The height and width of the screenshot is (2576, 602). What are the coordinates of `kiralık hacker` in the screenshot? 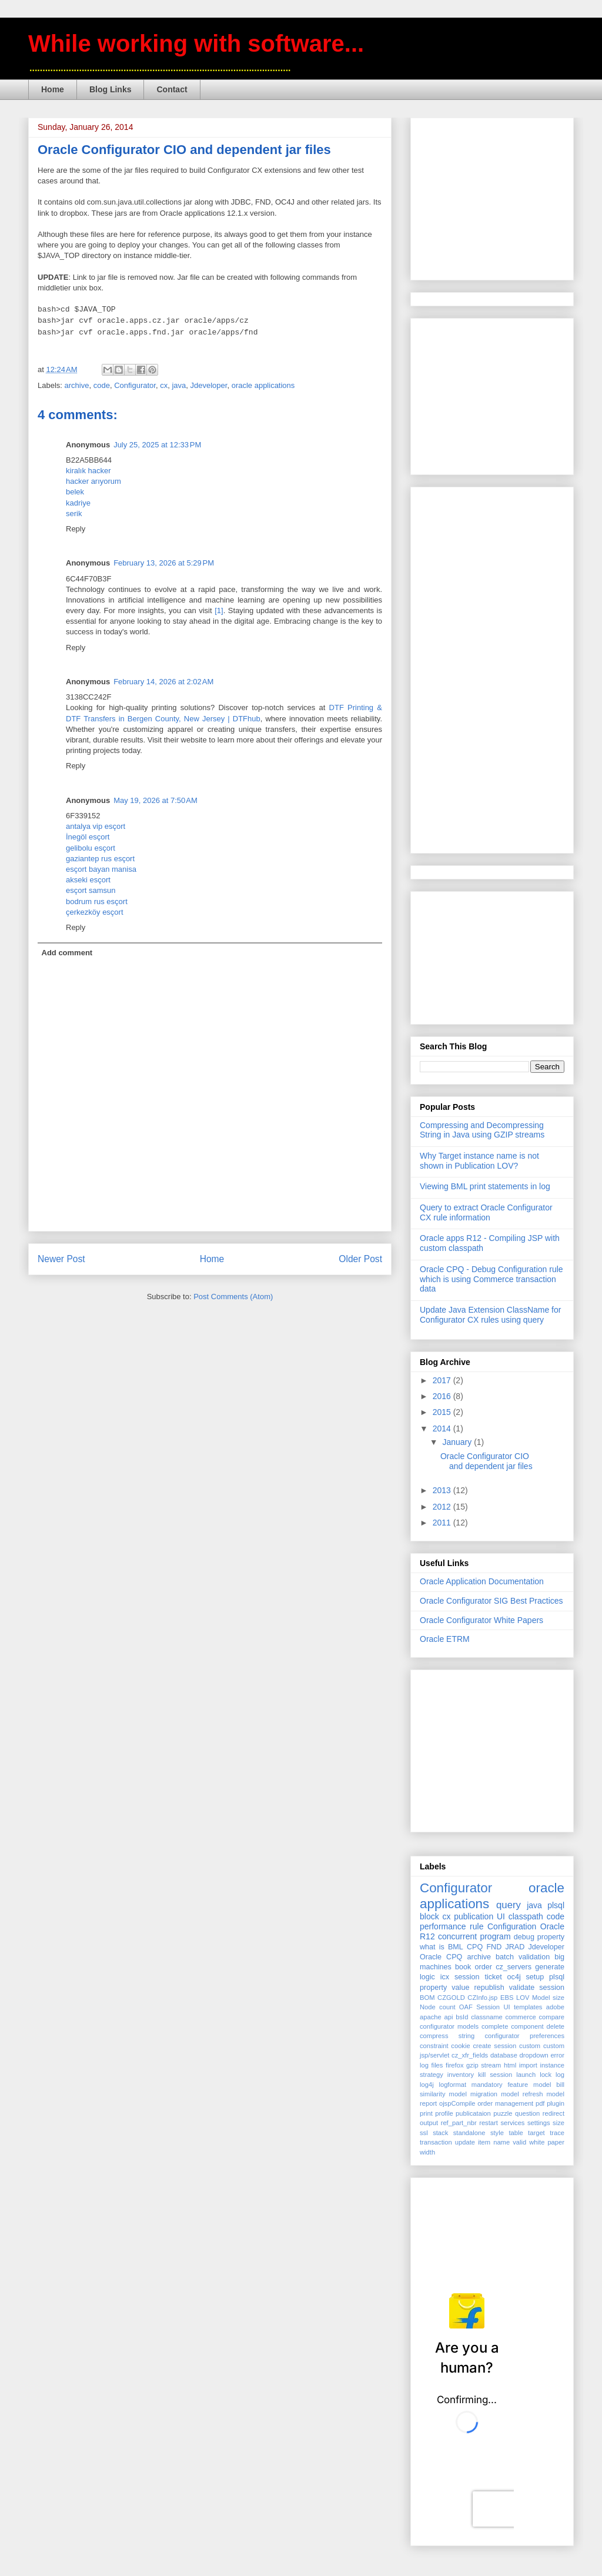 It's located at (88, 470).